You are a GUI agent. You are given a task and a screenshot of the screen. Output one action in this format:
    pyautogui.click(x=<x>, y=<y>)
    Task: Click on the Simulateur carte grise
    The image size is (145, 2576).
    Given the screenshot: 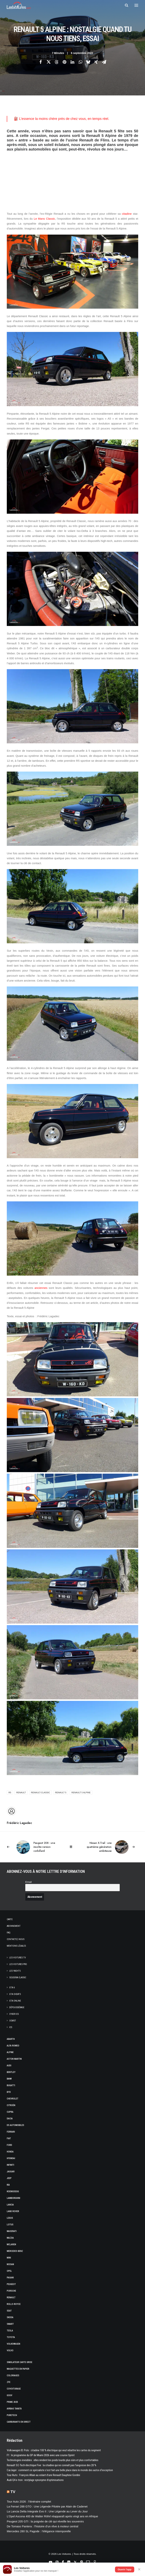 What is the action you would take?
    pyautogui.click(x=19, y=2362)
    